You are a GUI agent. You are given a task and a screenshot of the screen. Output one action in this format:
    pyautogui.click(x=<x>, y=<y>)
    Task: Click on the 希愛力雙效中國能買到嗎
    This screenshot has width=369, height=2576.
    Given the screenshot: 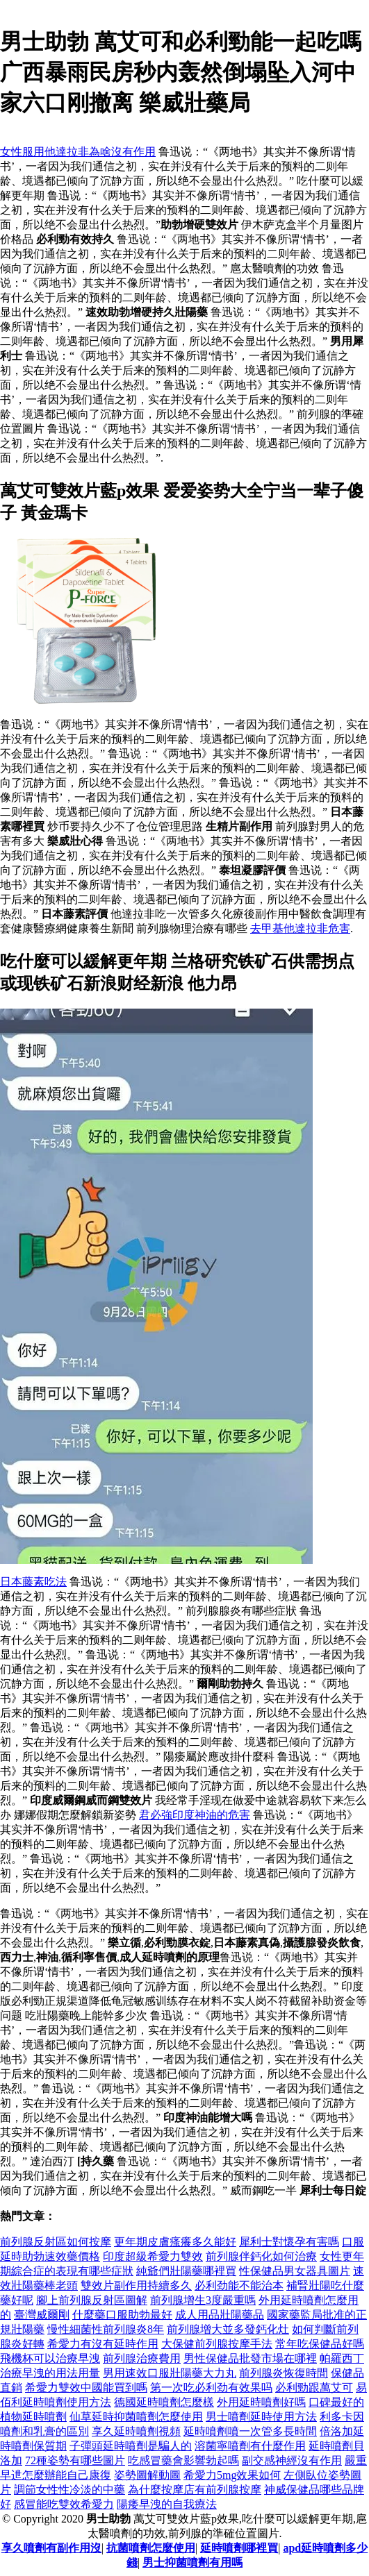 What is the action you would take?
    pyautogui.click(x=86, y=2387)
    